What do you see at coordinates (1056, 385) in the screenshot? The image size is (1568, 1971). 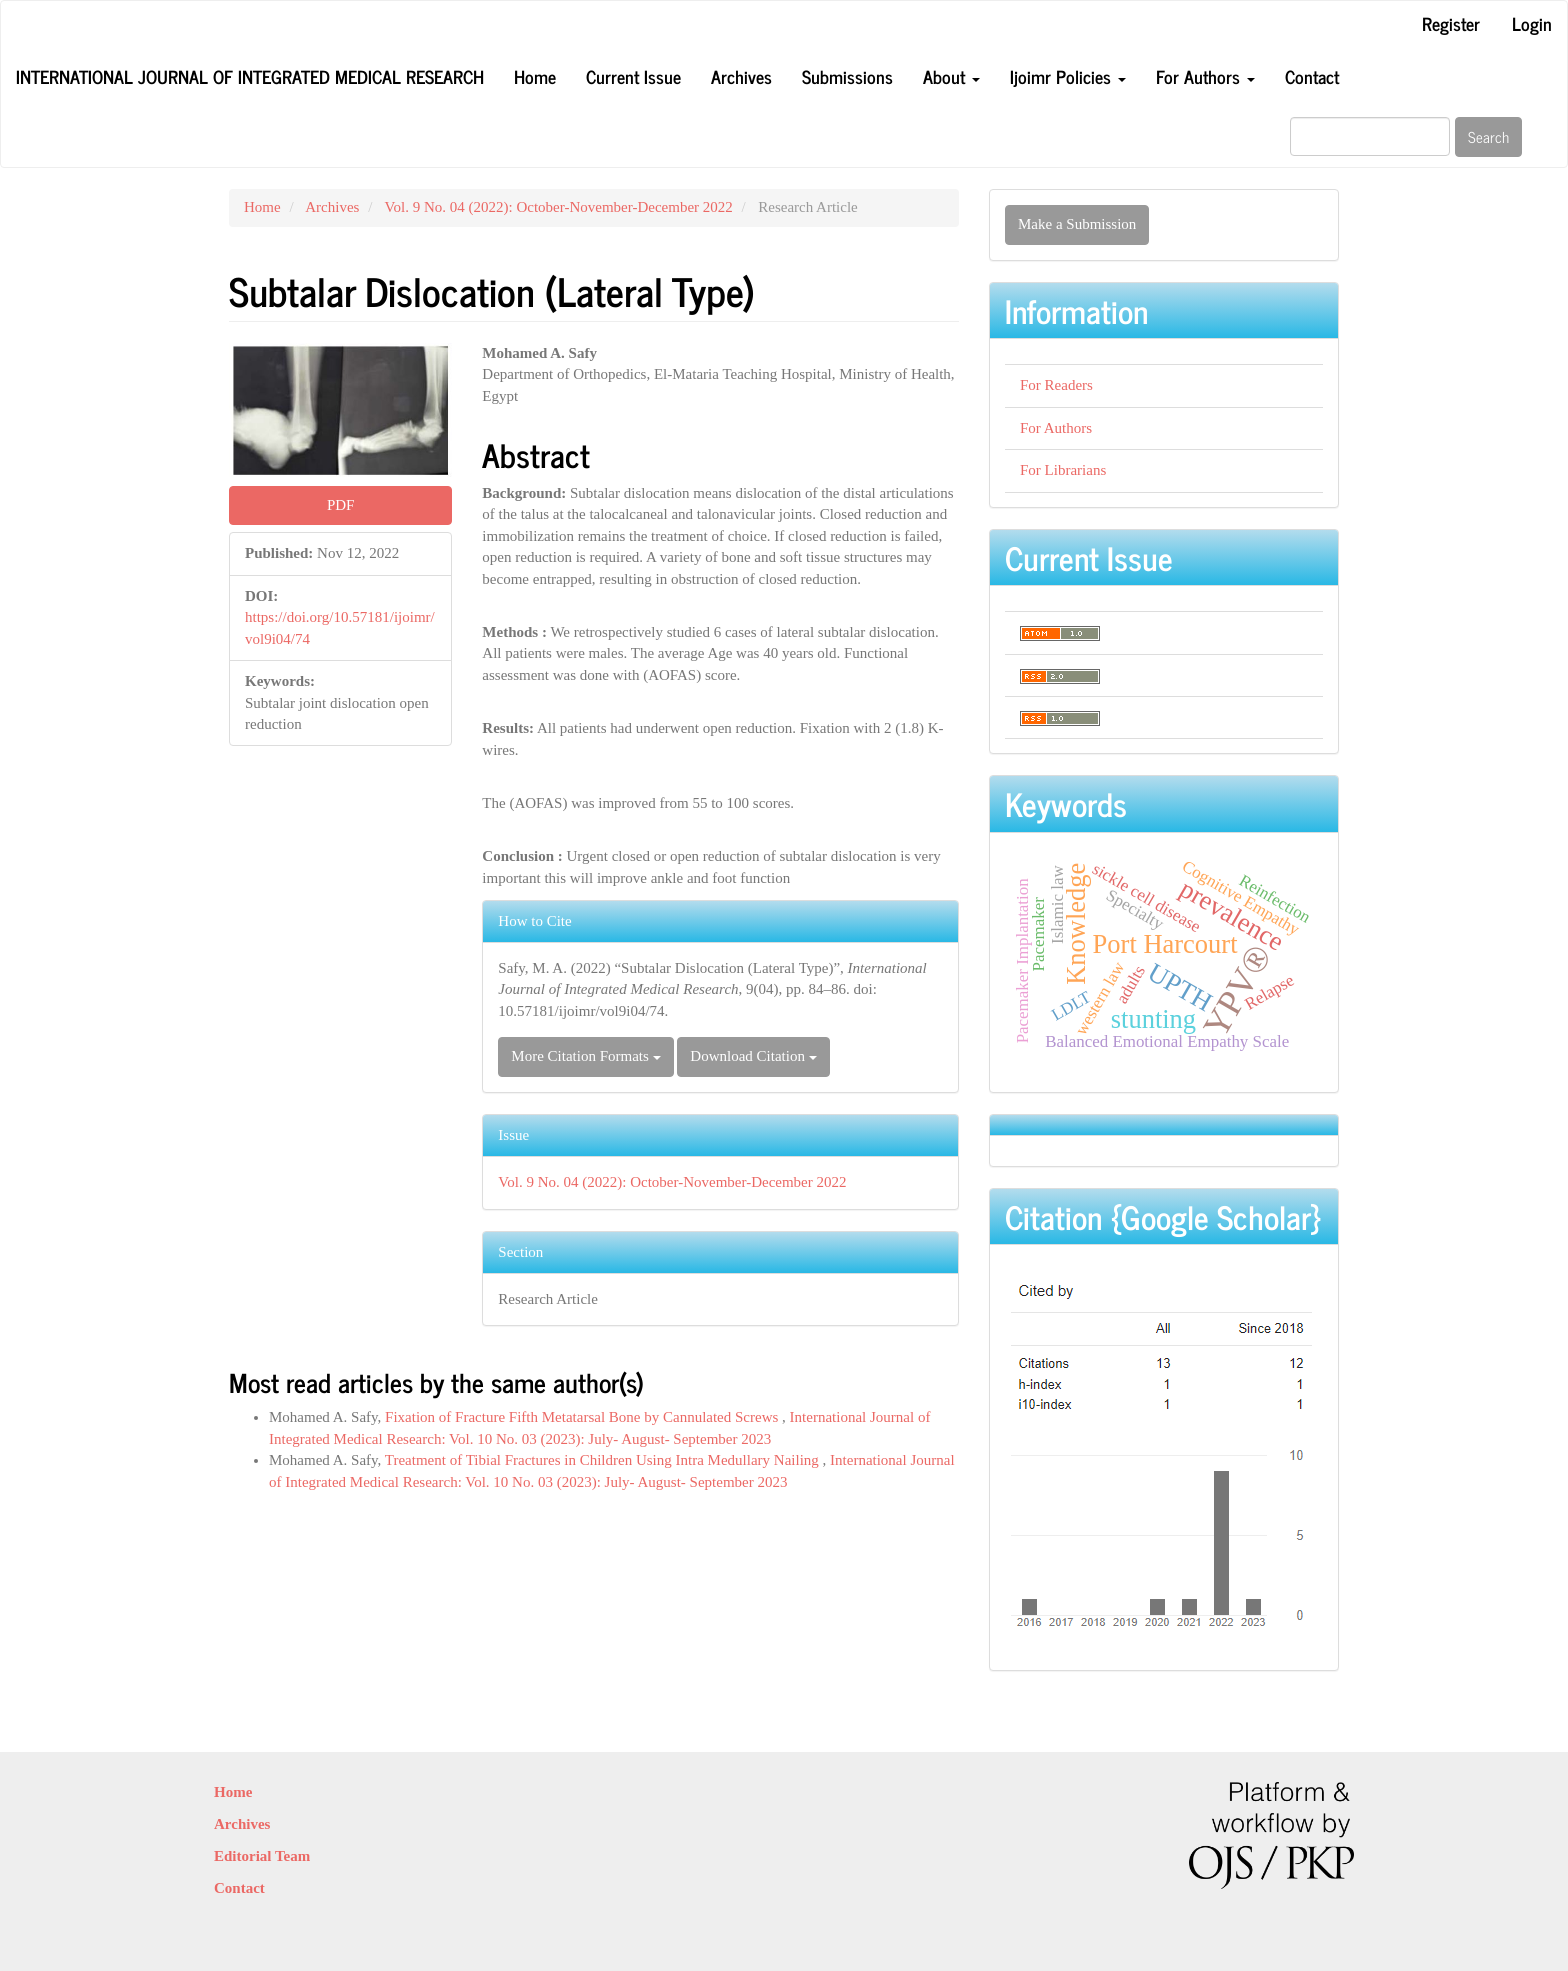 I see `For Readers` at bounding box center [1056, 385].